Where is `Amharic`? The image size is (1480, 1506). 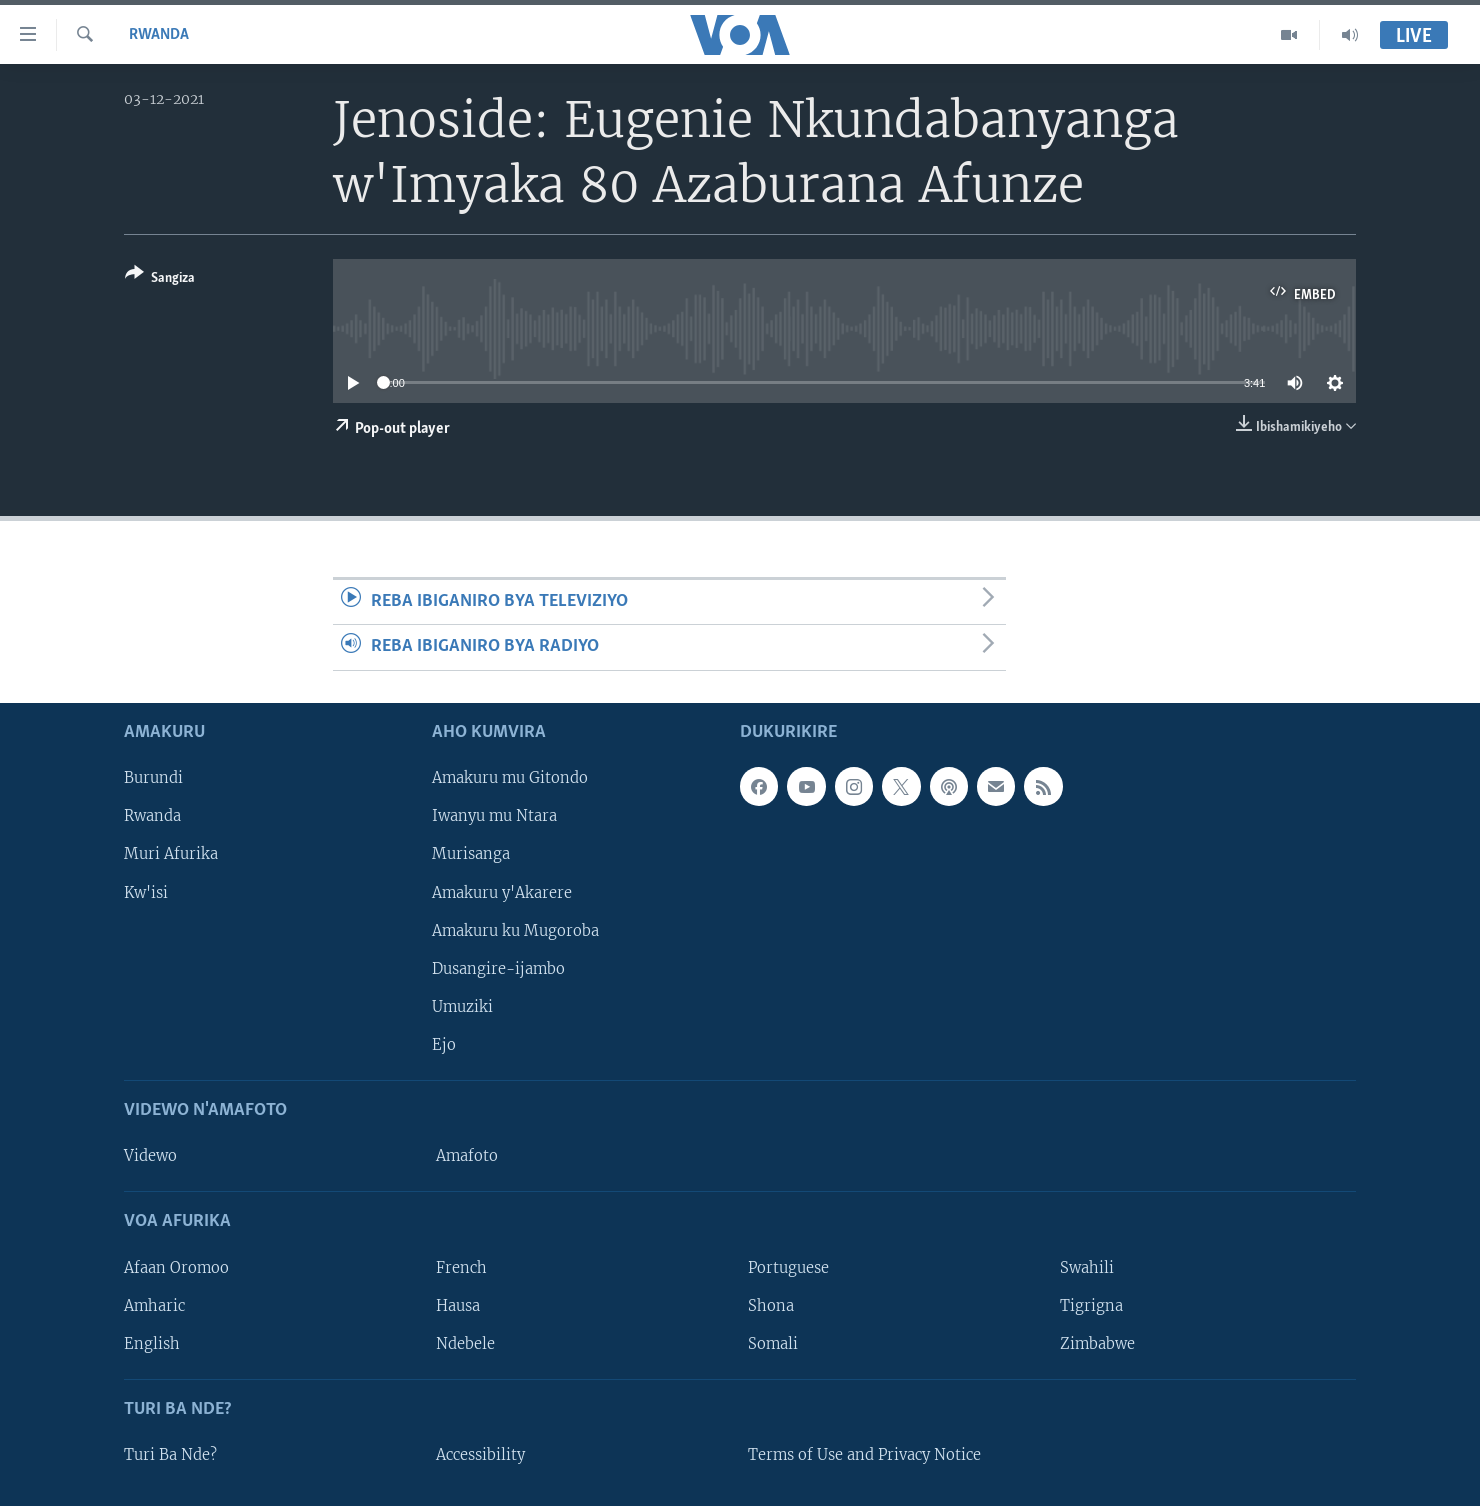 Amharic is located at coordinates (154, 1305).